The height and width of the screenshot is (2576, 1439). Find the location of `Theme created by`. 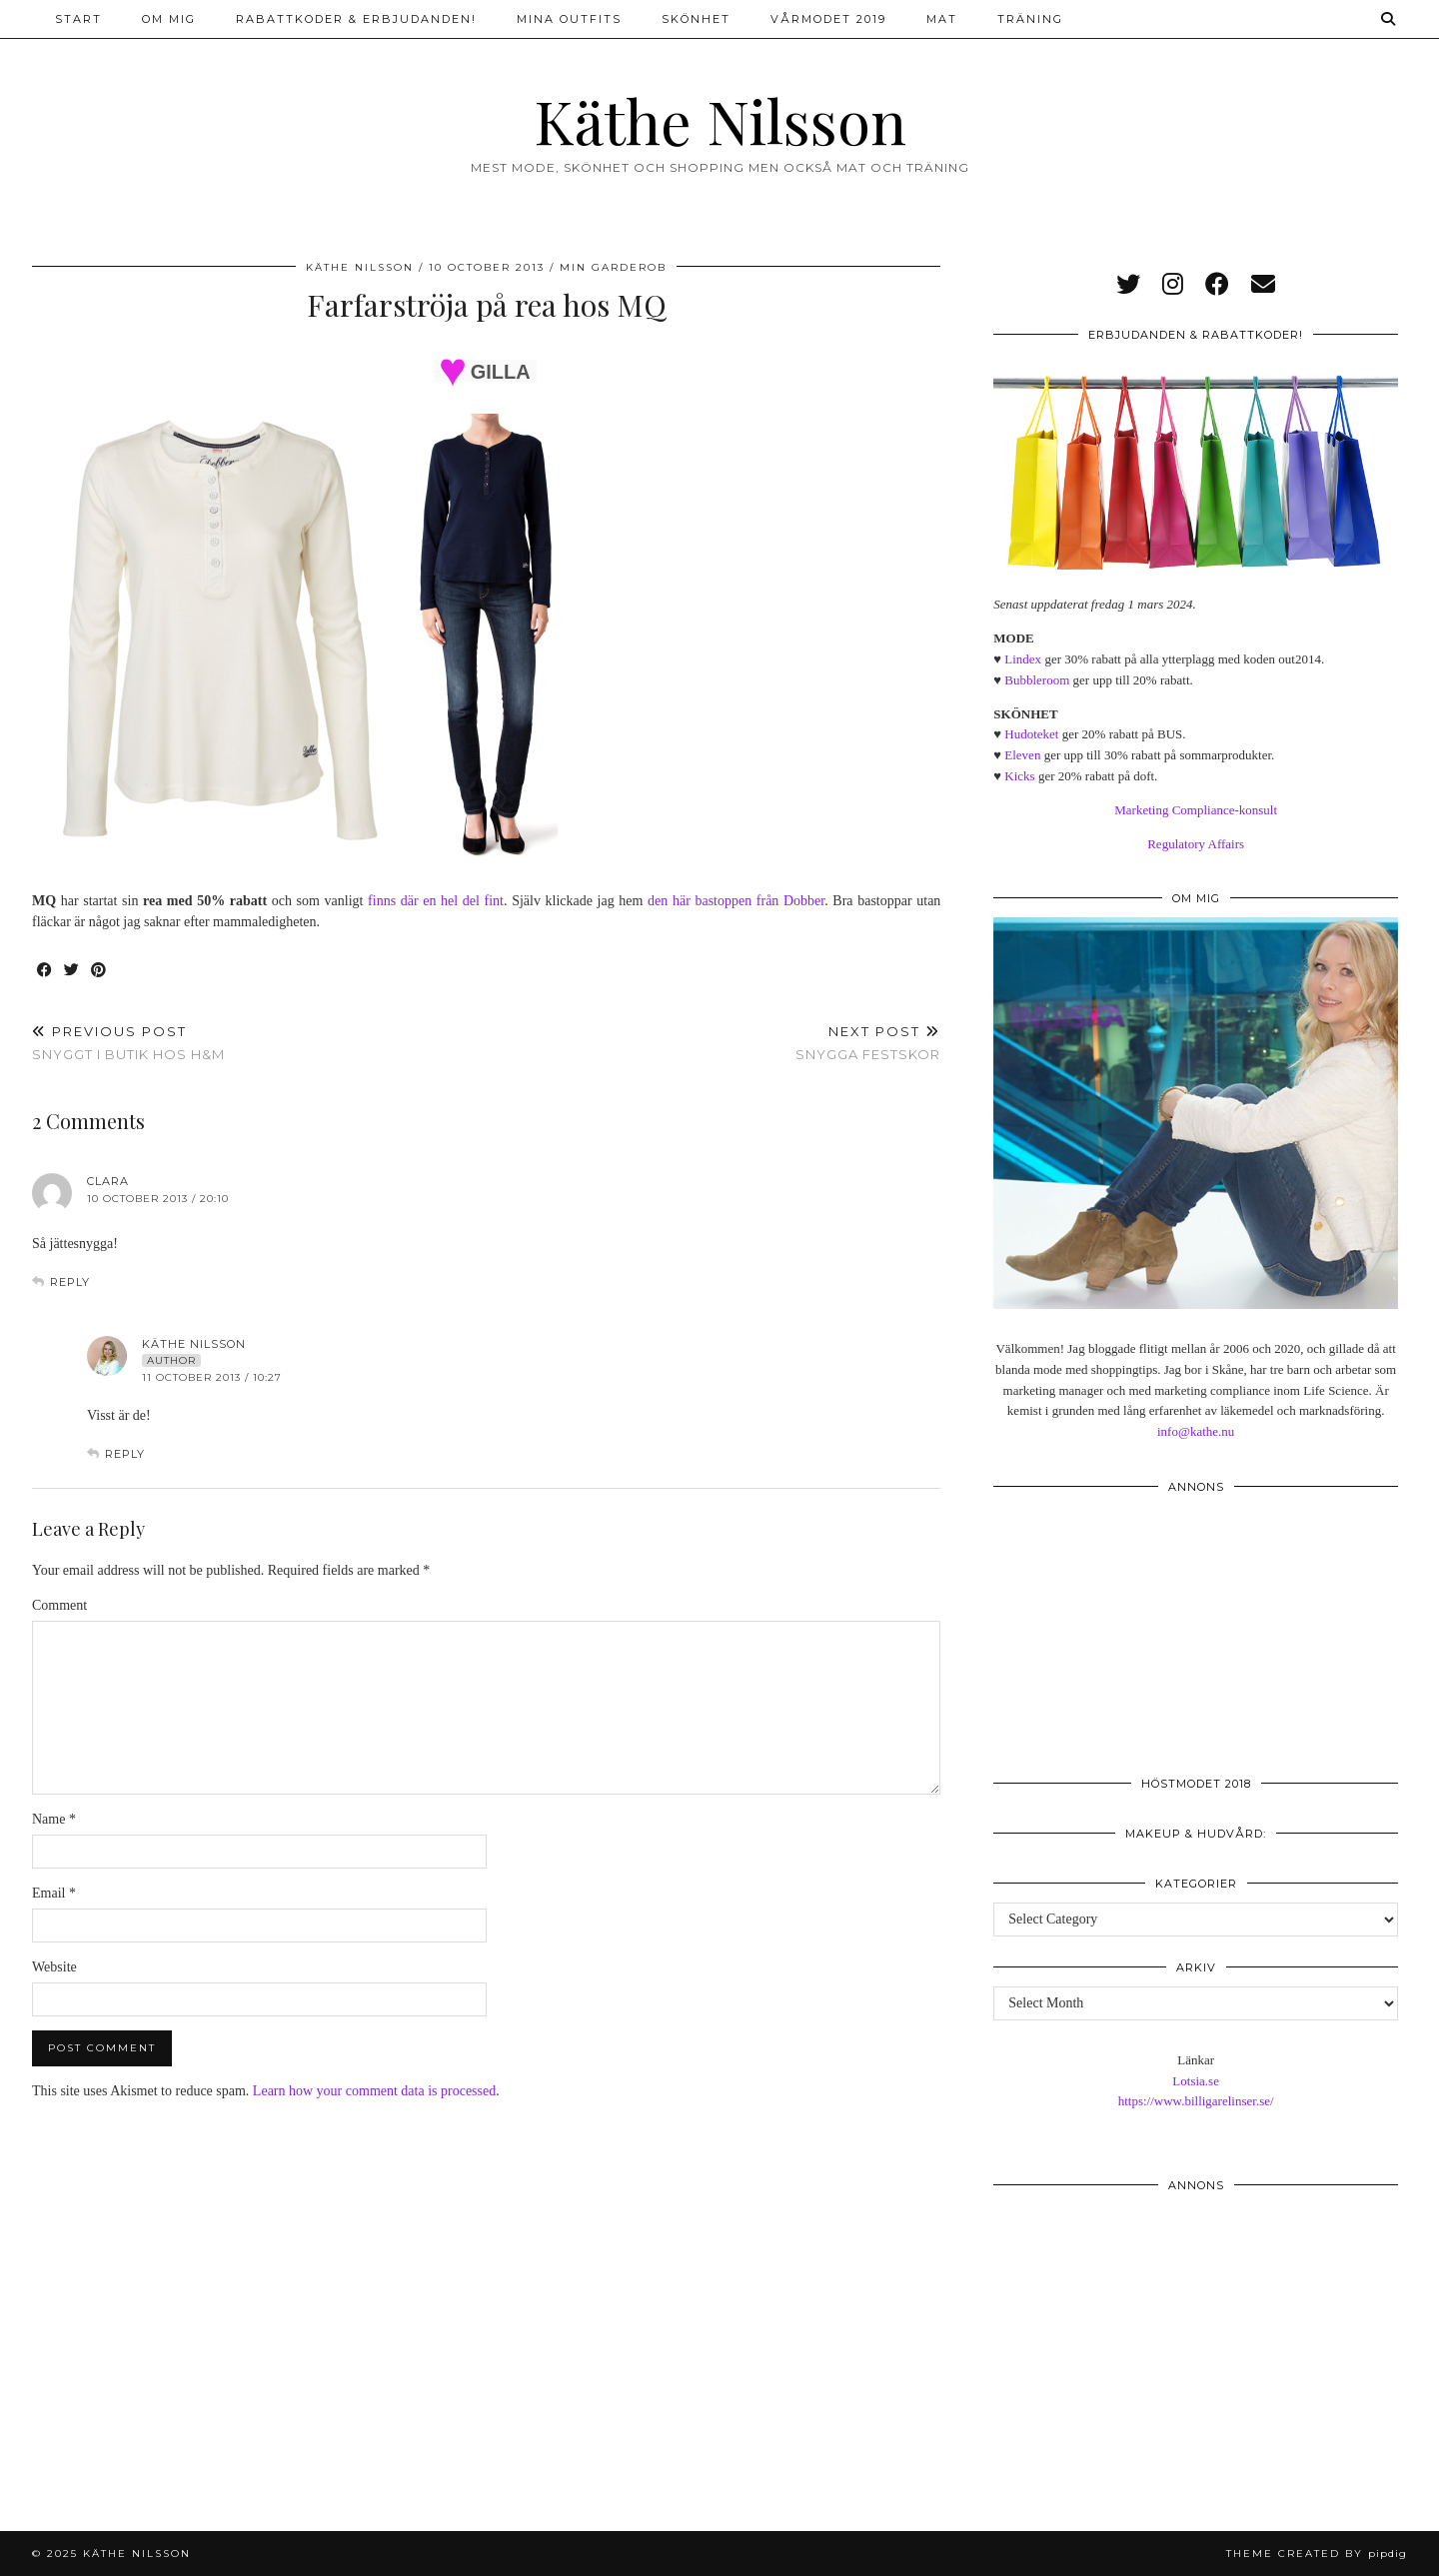

Theme created by is located at coordinates (1316, 2553).